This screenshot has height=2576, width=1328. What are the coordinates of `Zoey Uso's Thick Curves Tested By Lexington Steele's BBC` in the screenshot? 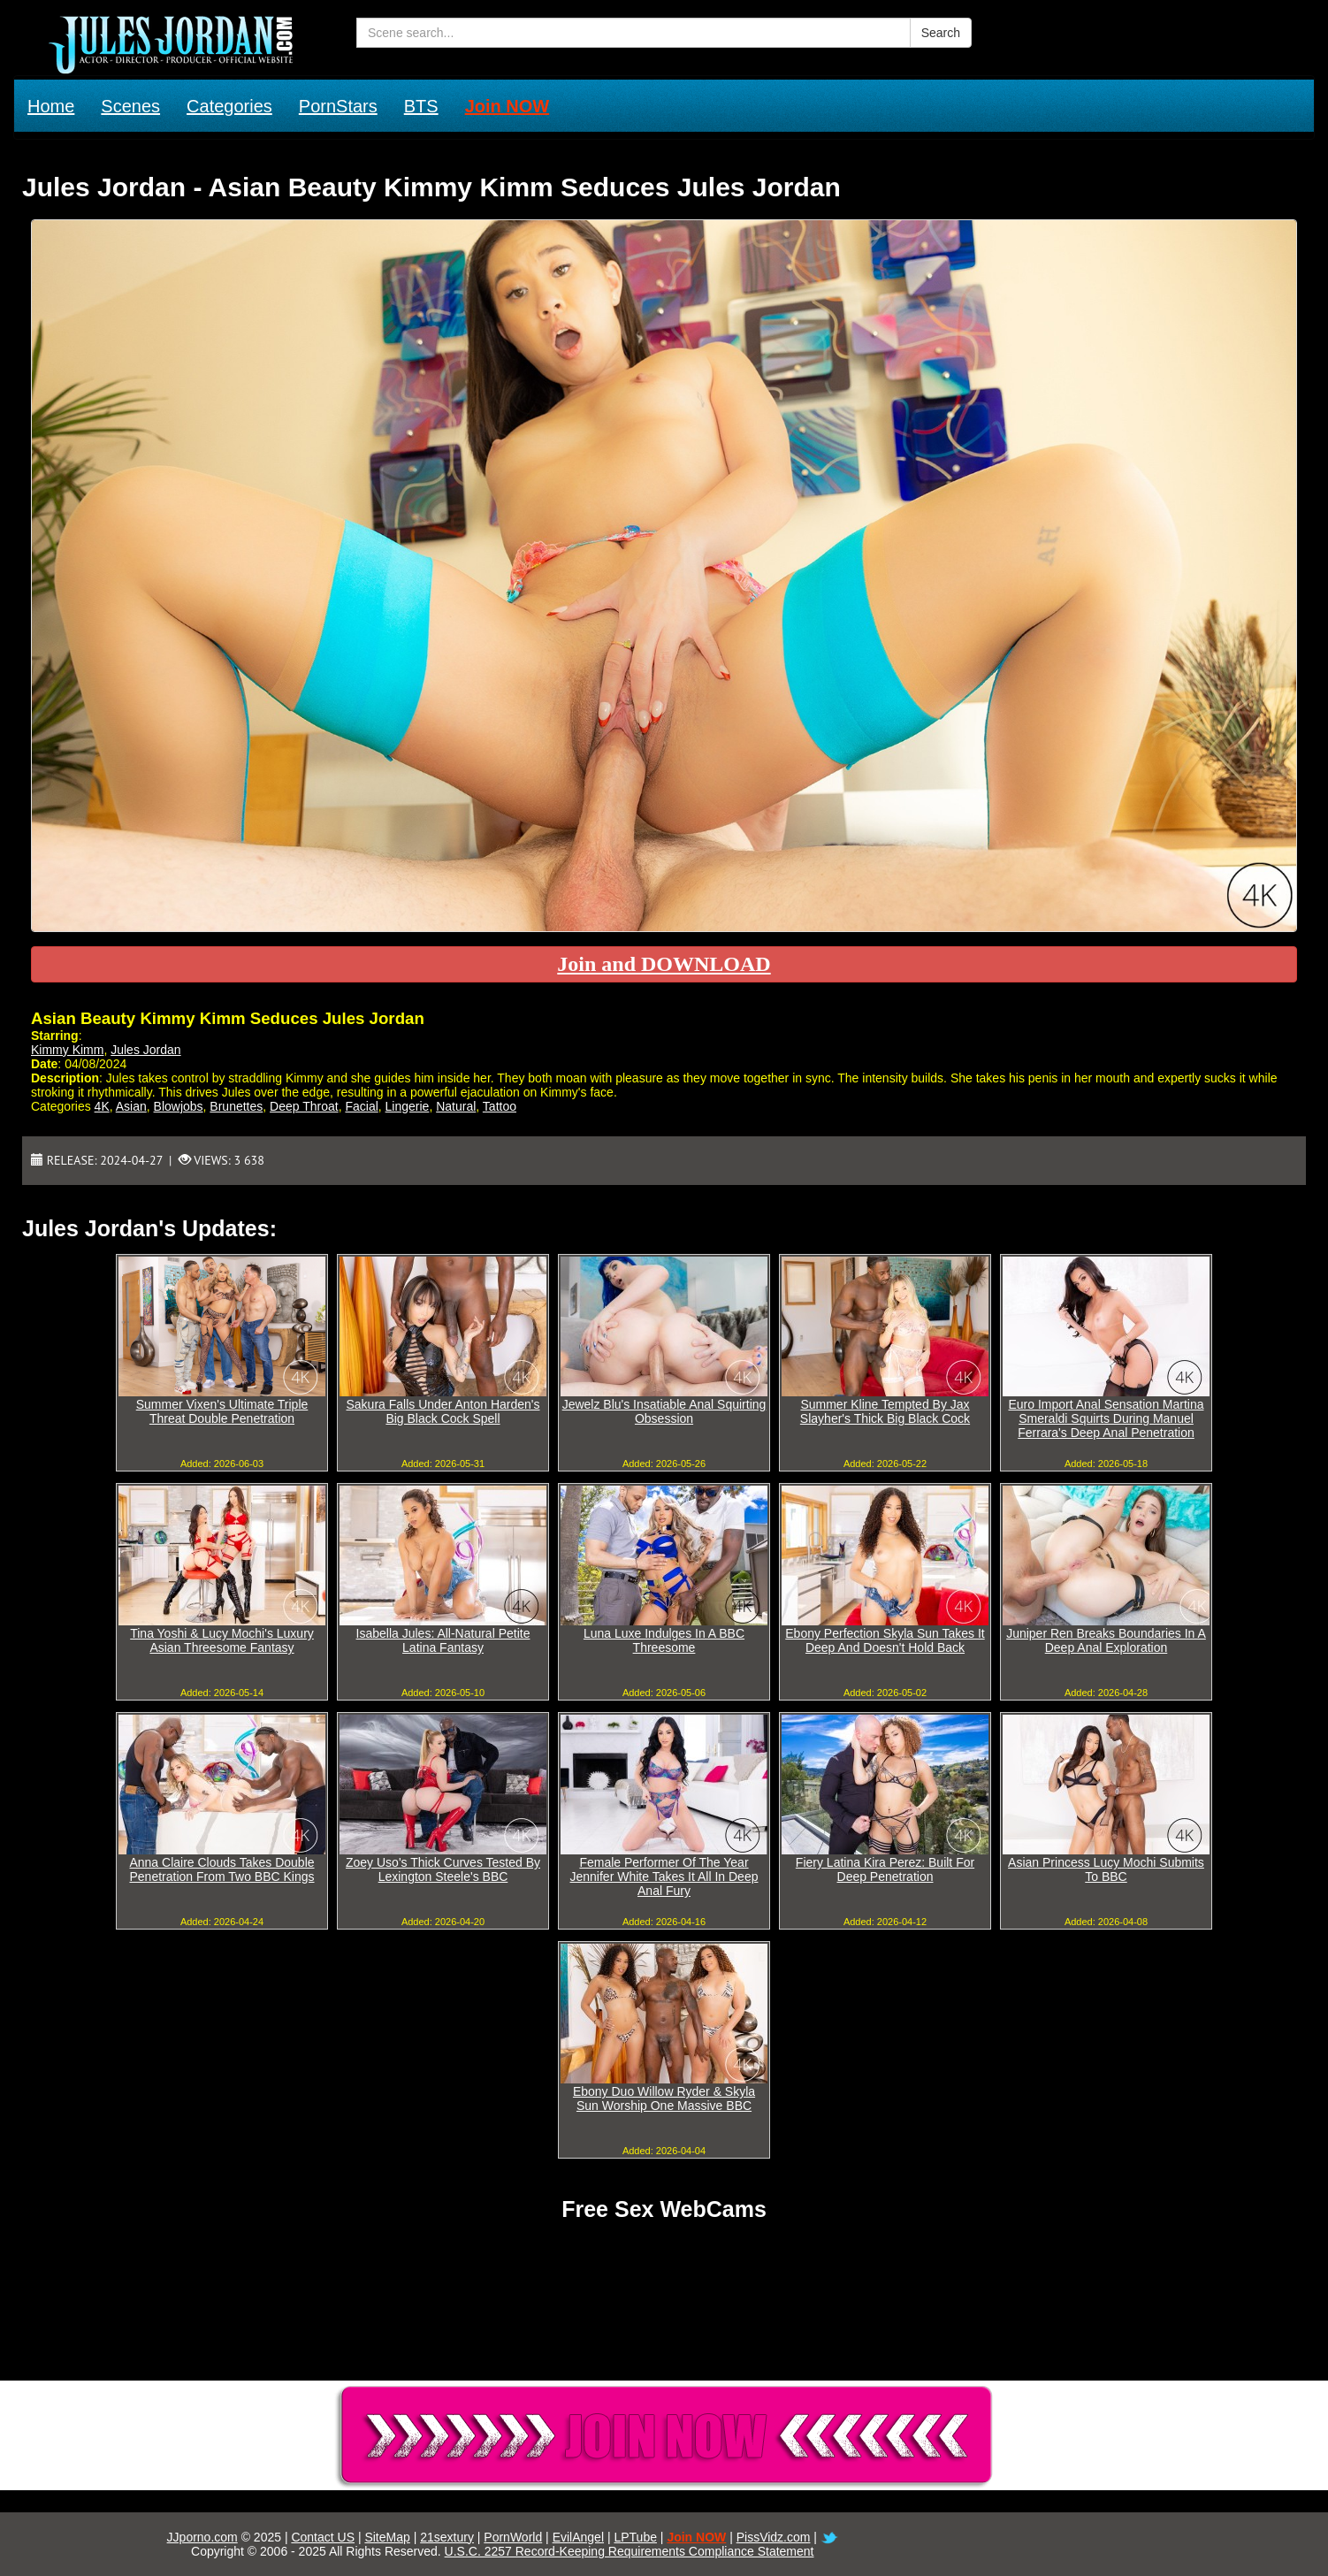 It's located at (443, 1869).